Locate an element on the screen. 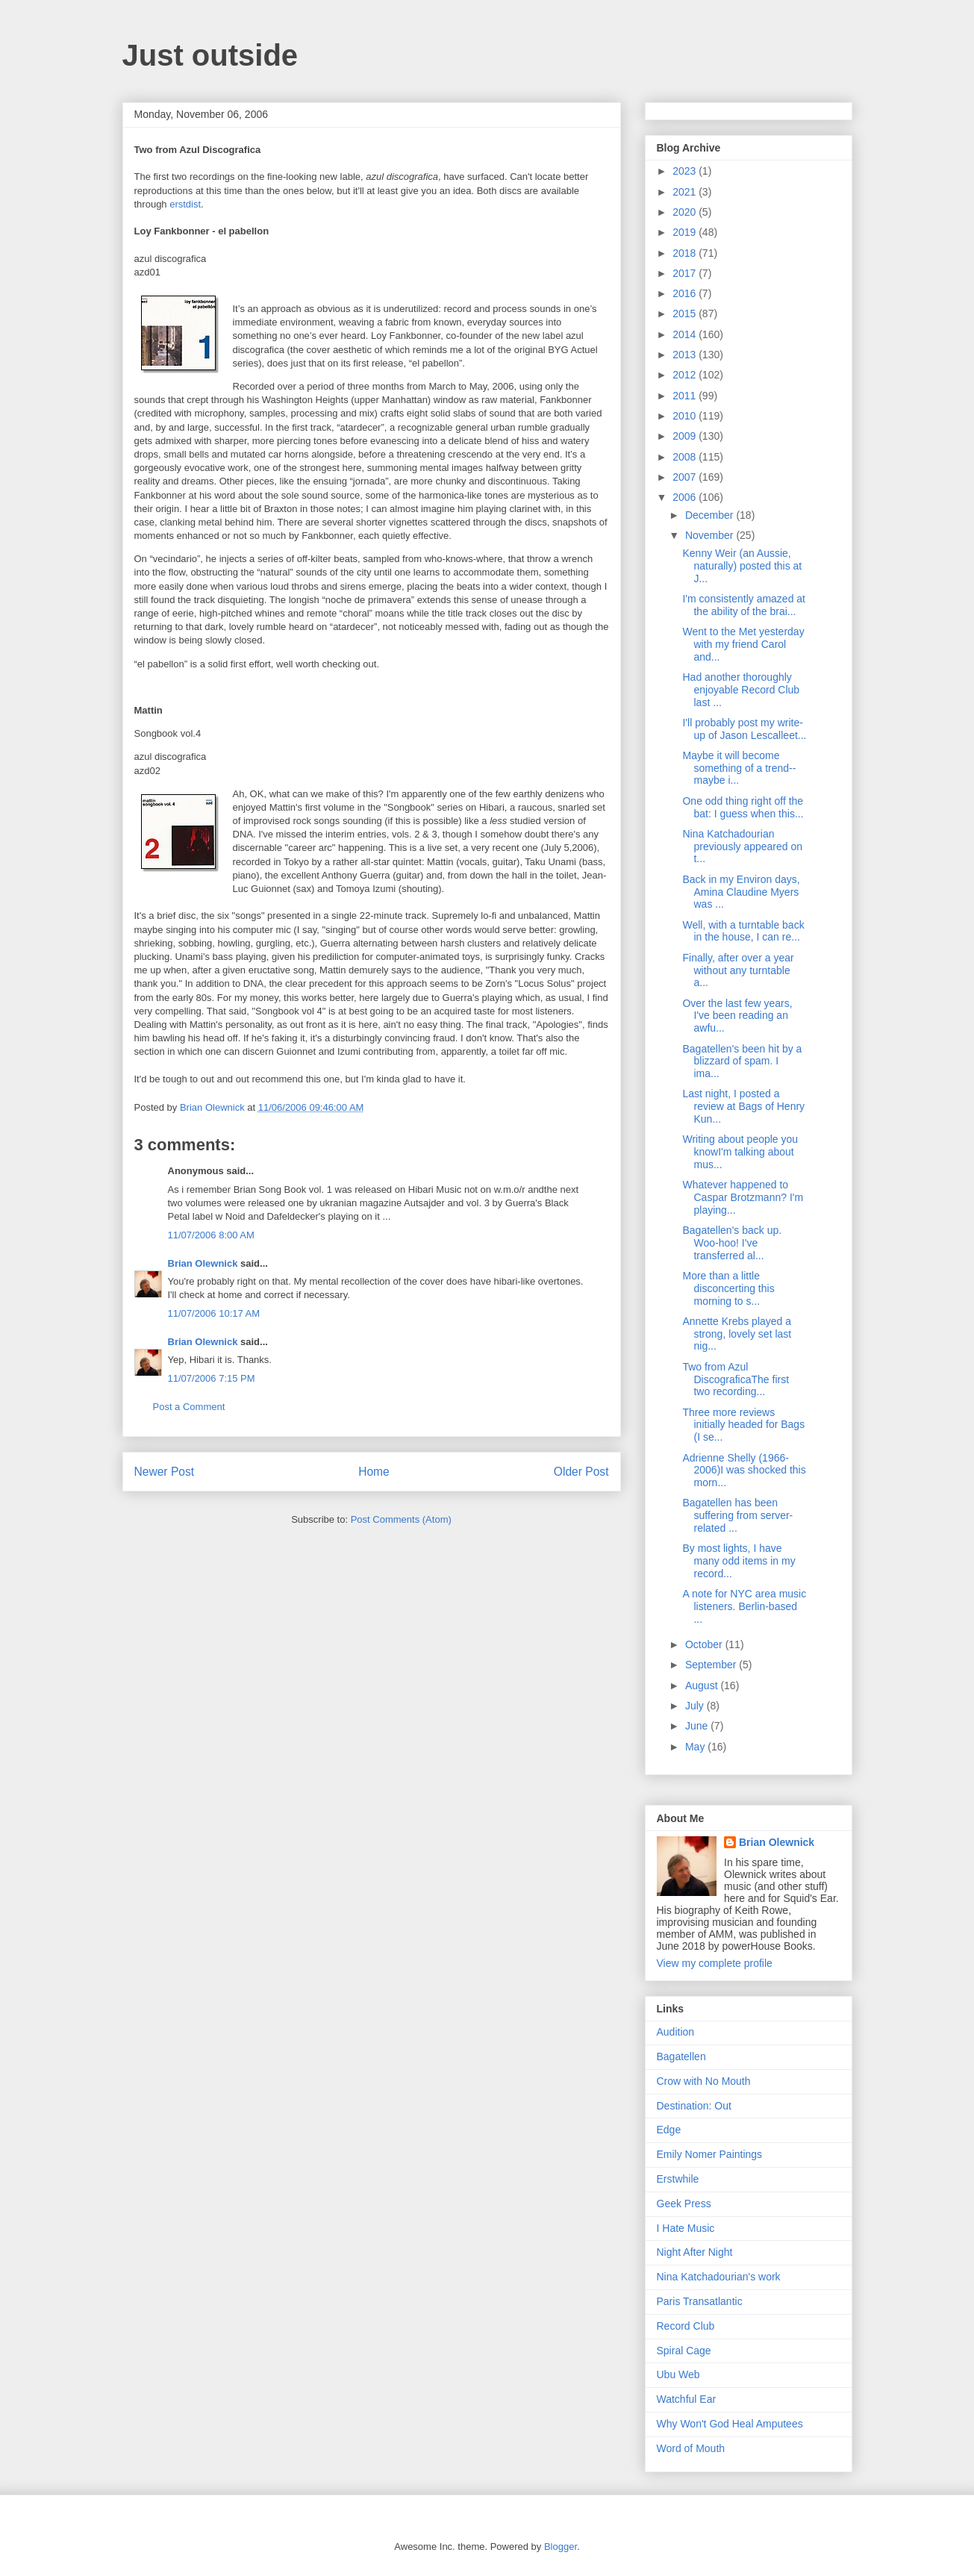  Nina Katchadourian's work is located at coordinates (719, 2277).